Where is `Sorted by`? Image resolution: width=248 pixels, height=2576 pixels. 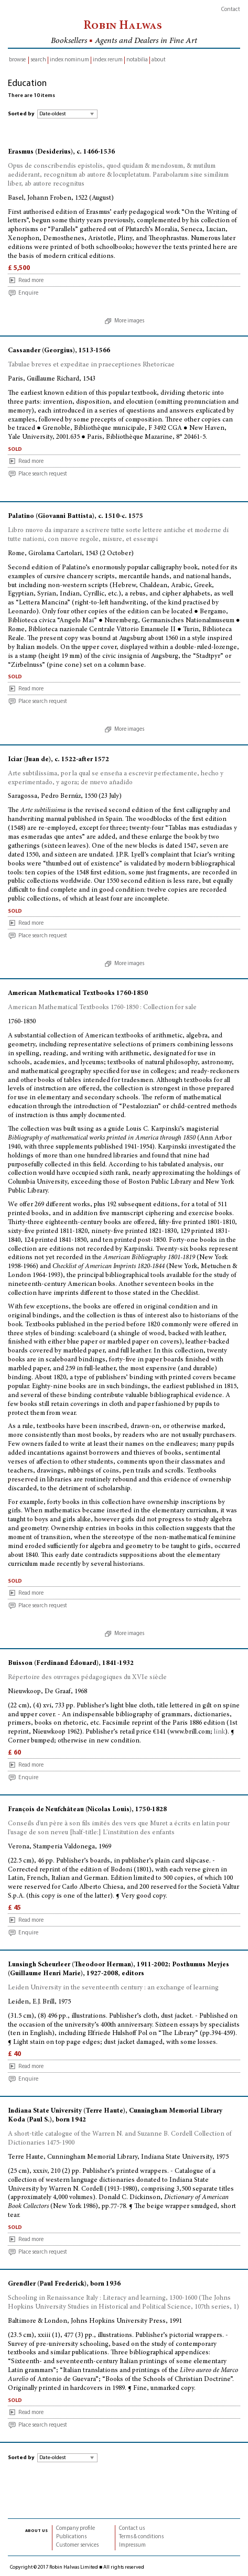 Sorted by is located at coordinates (21, 114).